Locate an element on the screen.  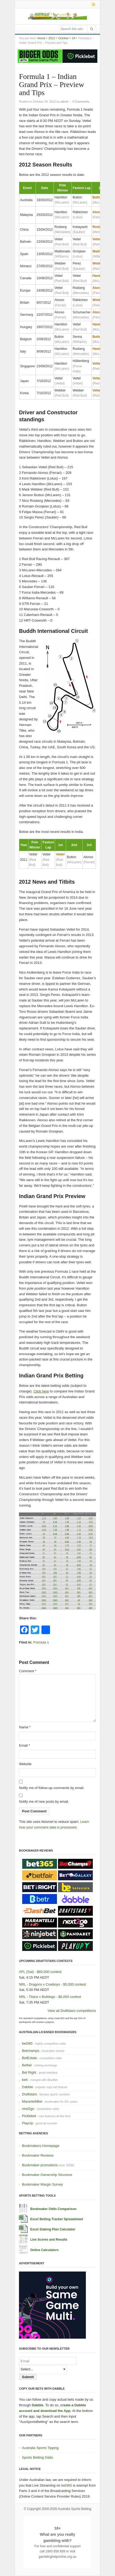
Click here is located at coordinates (41, 1391).